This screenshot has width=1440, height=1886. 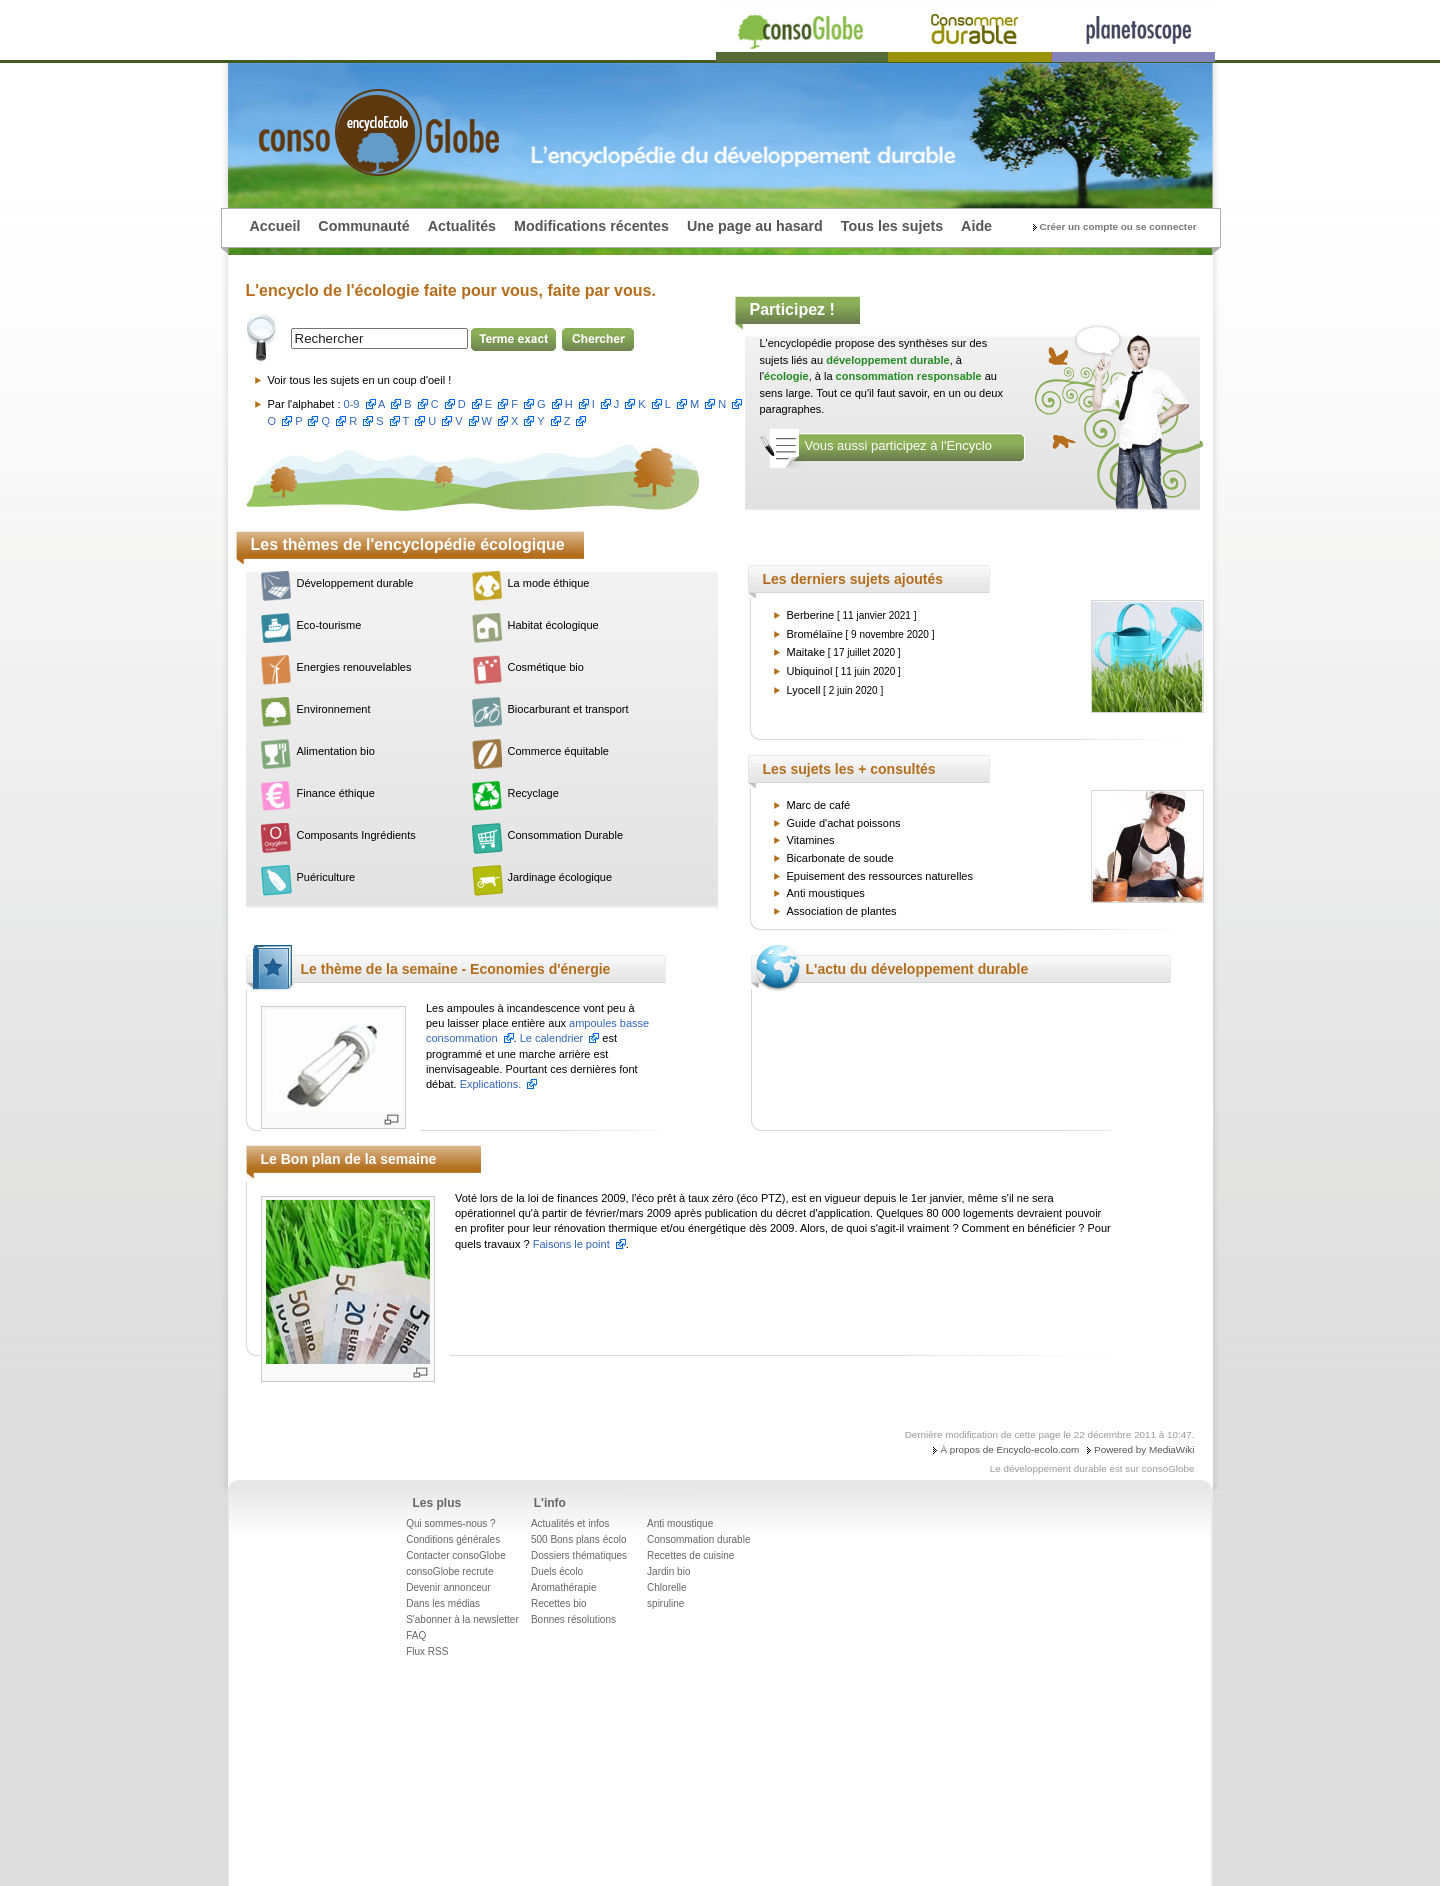 I want to click on Dossiers thématiques, so click(x=579, y=1555).